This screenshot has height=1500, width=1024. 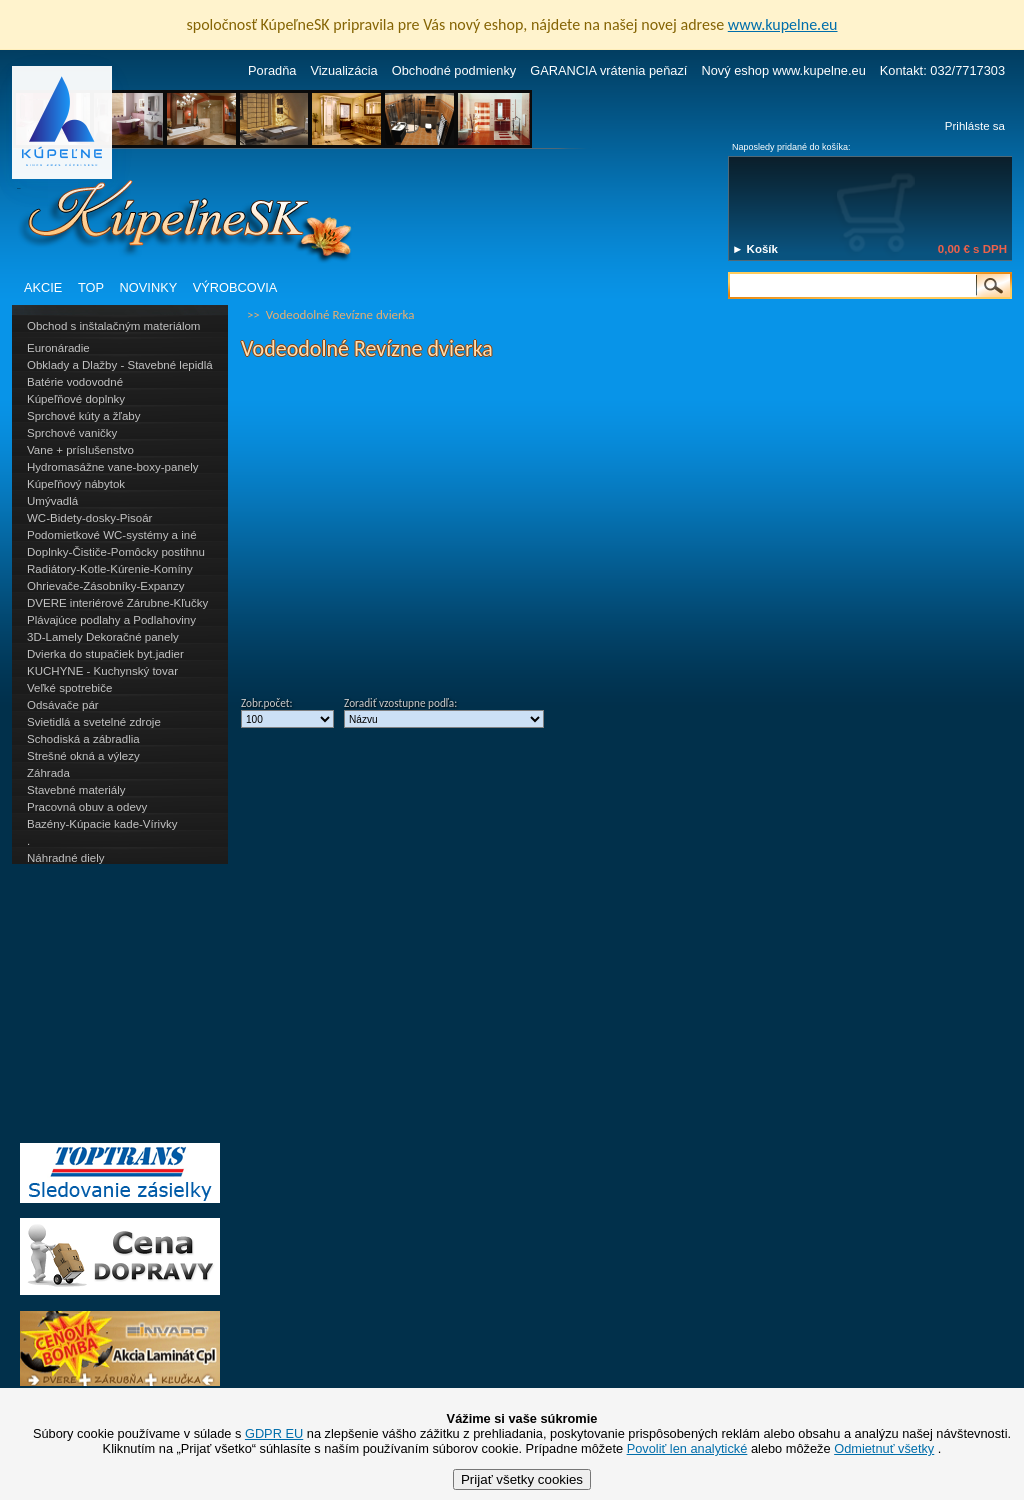 What do you see at coordinates (454, 70) in the screenshot?
I see `Obchodné podmienky` at bounding box center [454, 70].